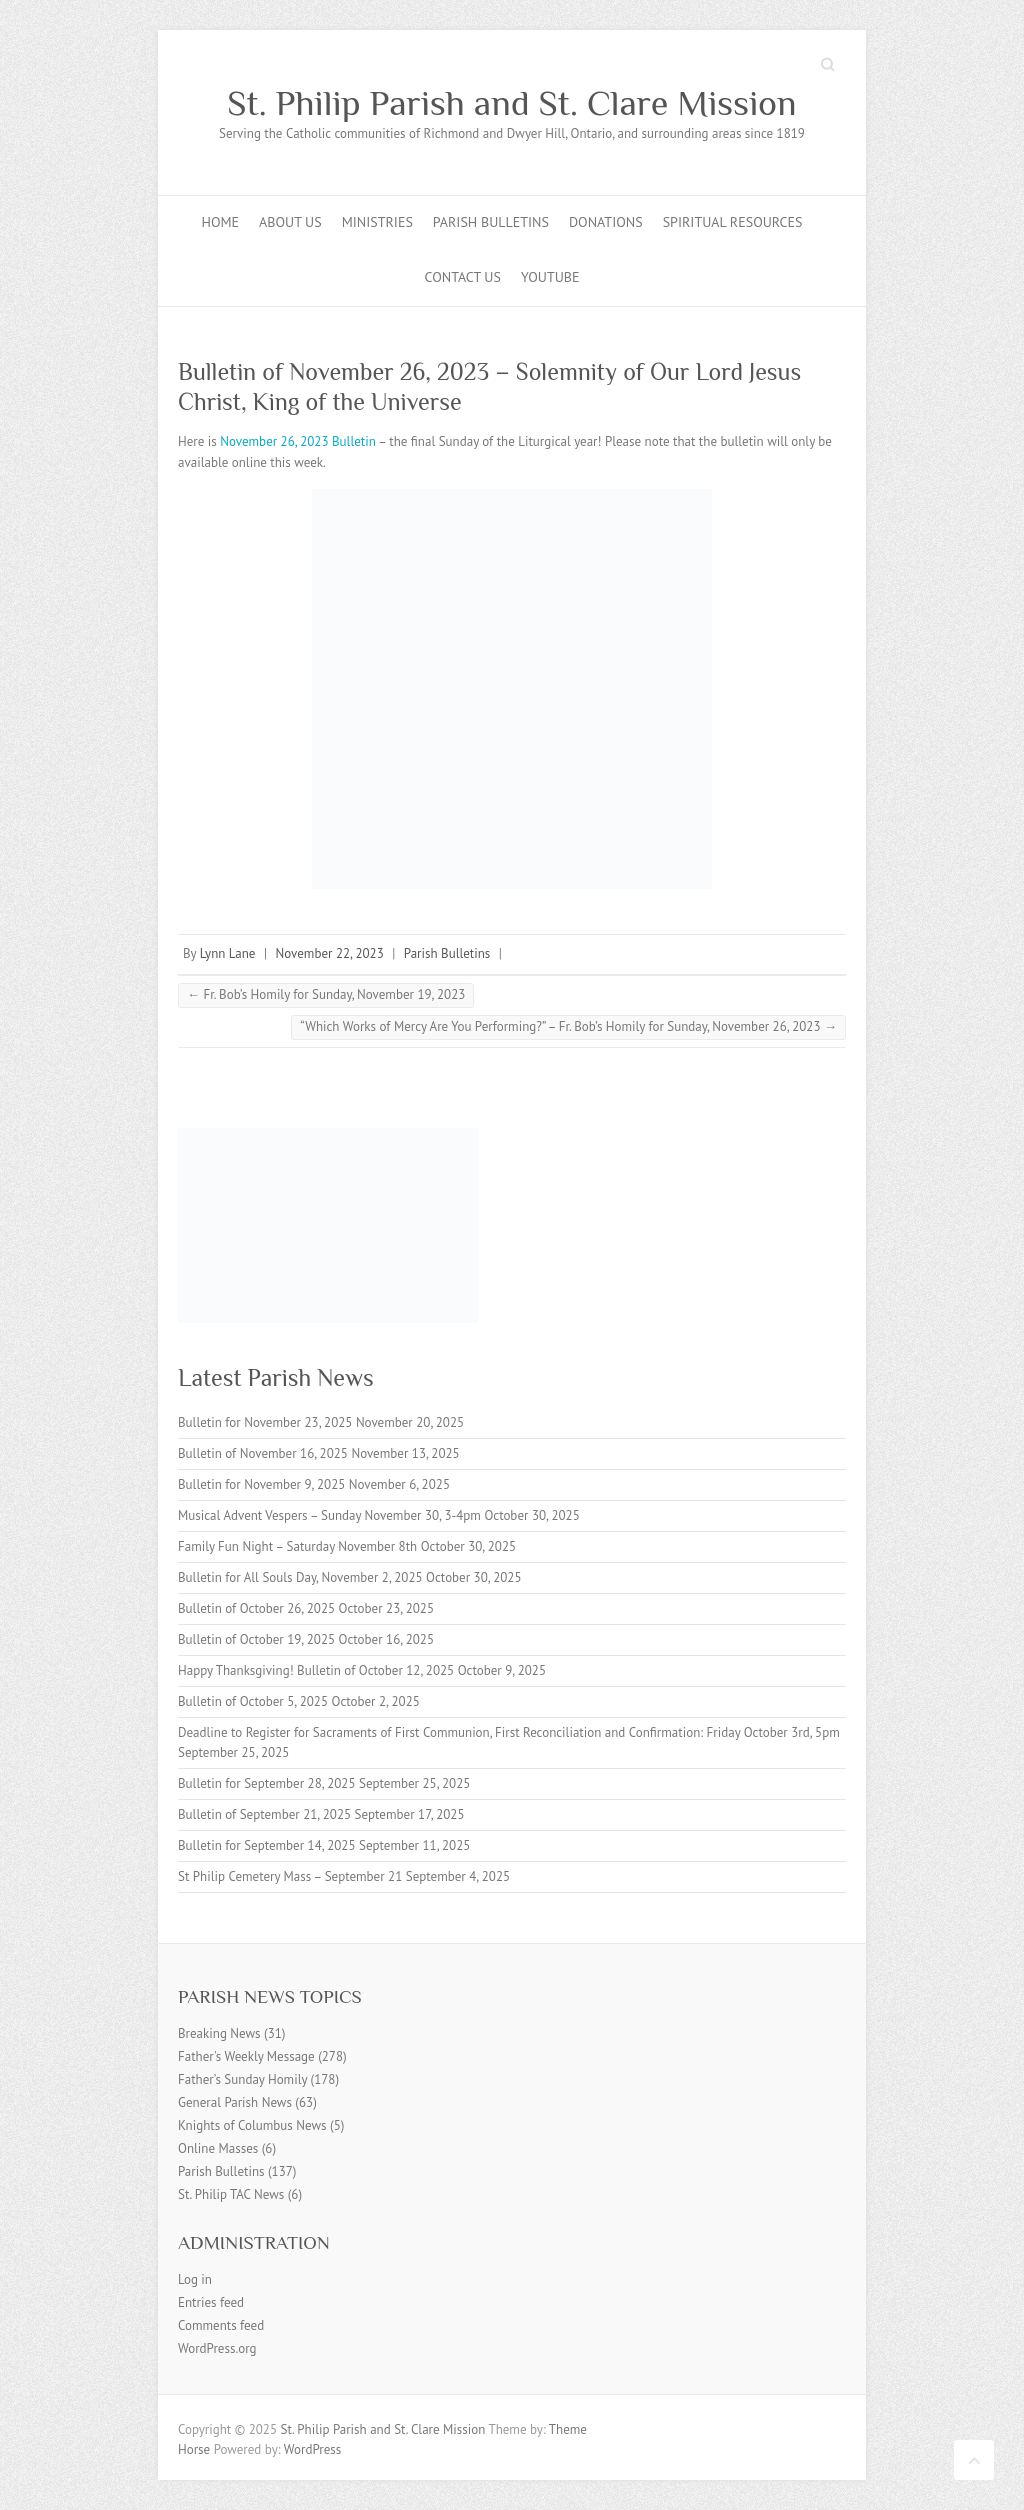 The width and height of the screenshot is (1024, 2510). Describe the element at coordinates (235, 2102) in the screenshot. I see `General Parish News` at that location.